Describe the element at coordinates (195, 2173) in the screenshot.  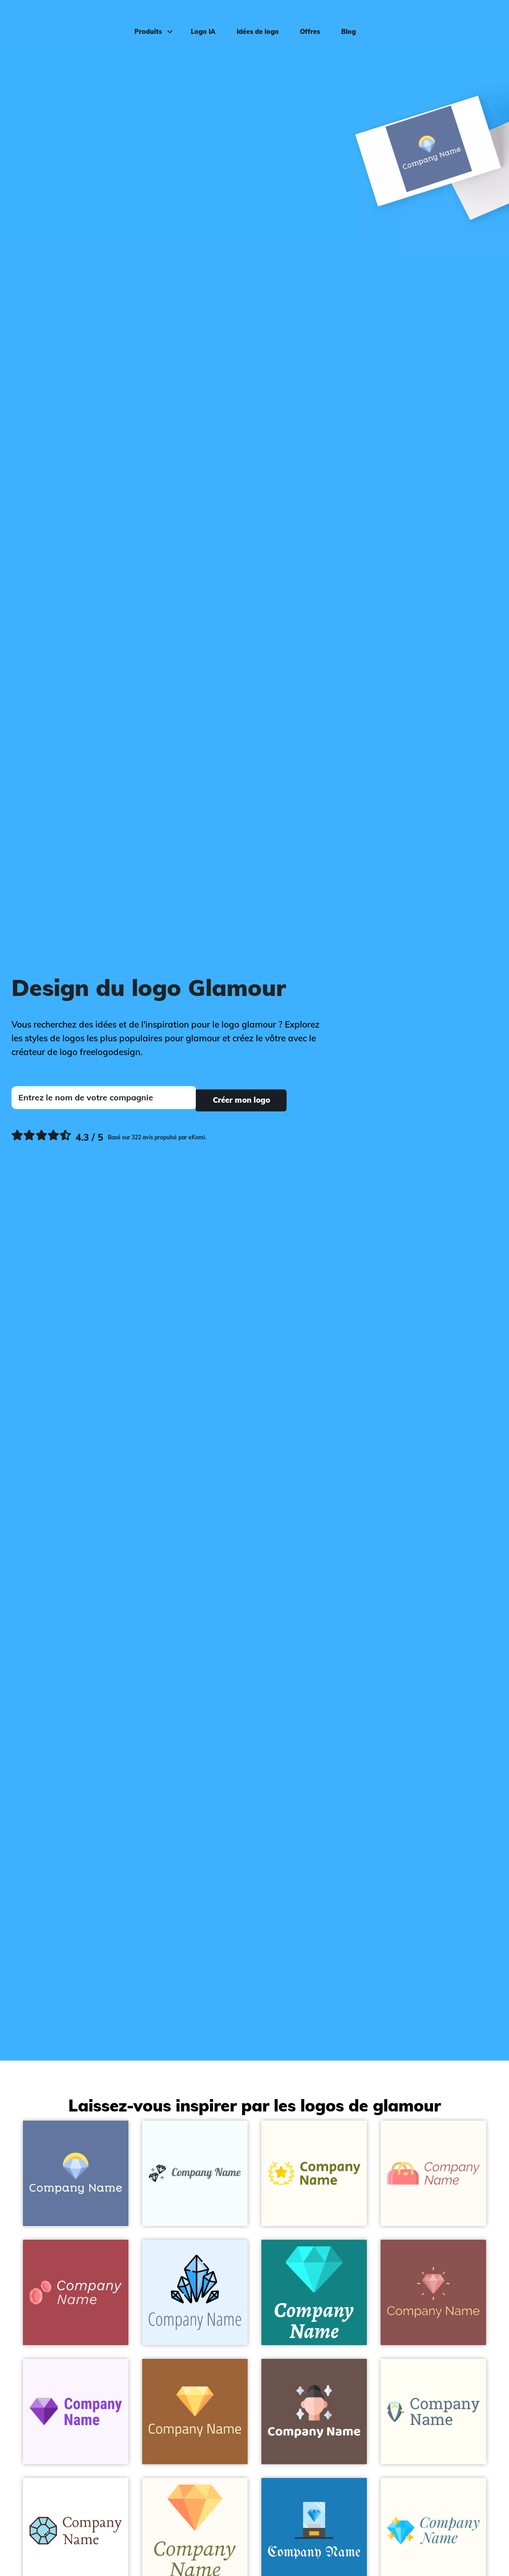
I see `[Two Diamond on a Azure background - Mode & Beauté]` at that location.